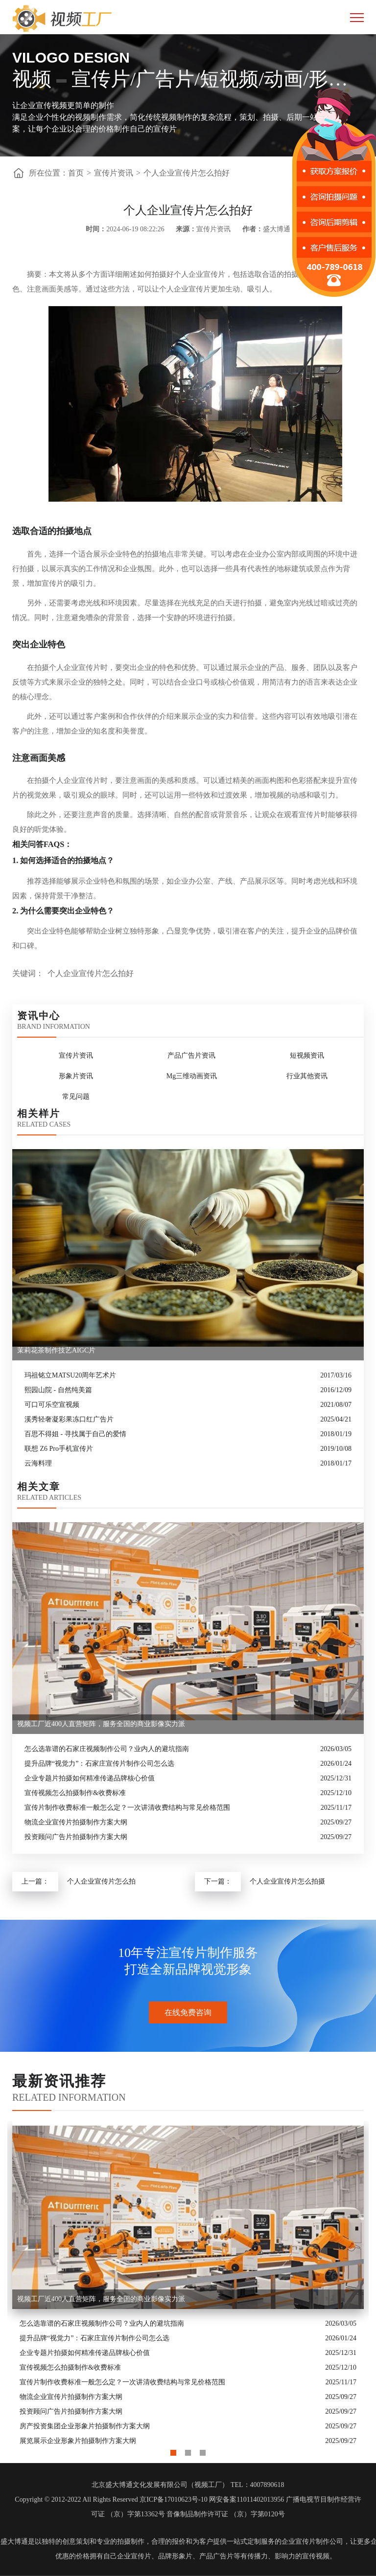 This screenshot has height=2576, width=376. What do you see at coordinates (78, 2440) in the screenshot?
I see `展览展示企业形象片拍摄制作方案大纲` at bounding box center [78, 2440].